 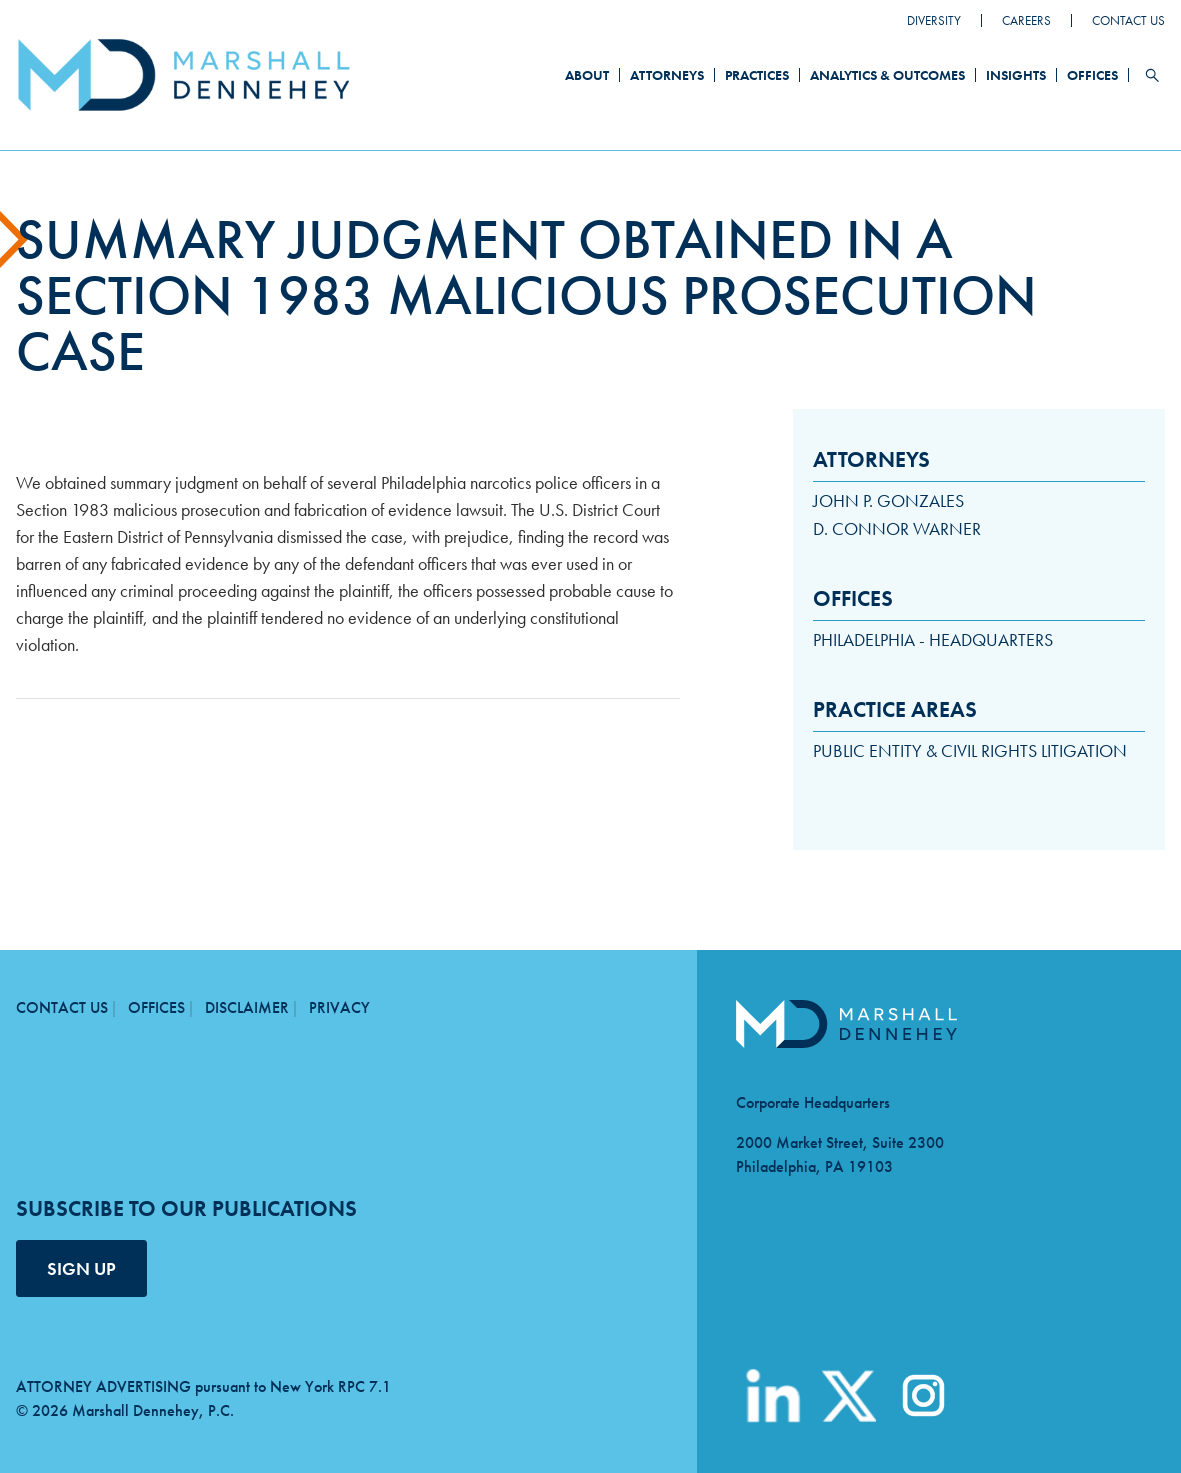 What do you see at coordinates (888, 500) in the screenshot?
I see `John P. Gonzales` at bounding box center [888, 500].